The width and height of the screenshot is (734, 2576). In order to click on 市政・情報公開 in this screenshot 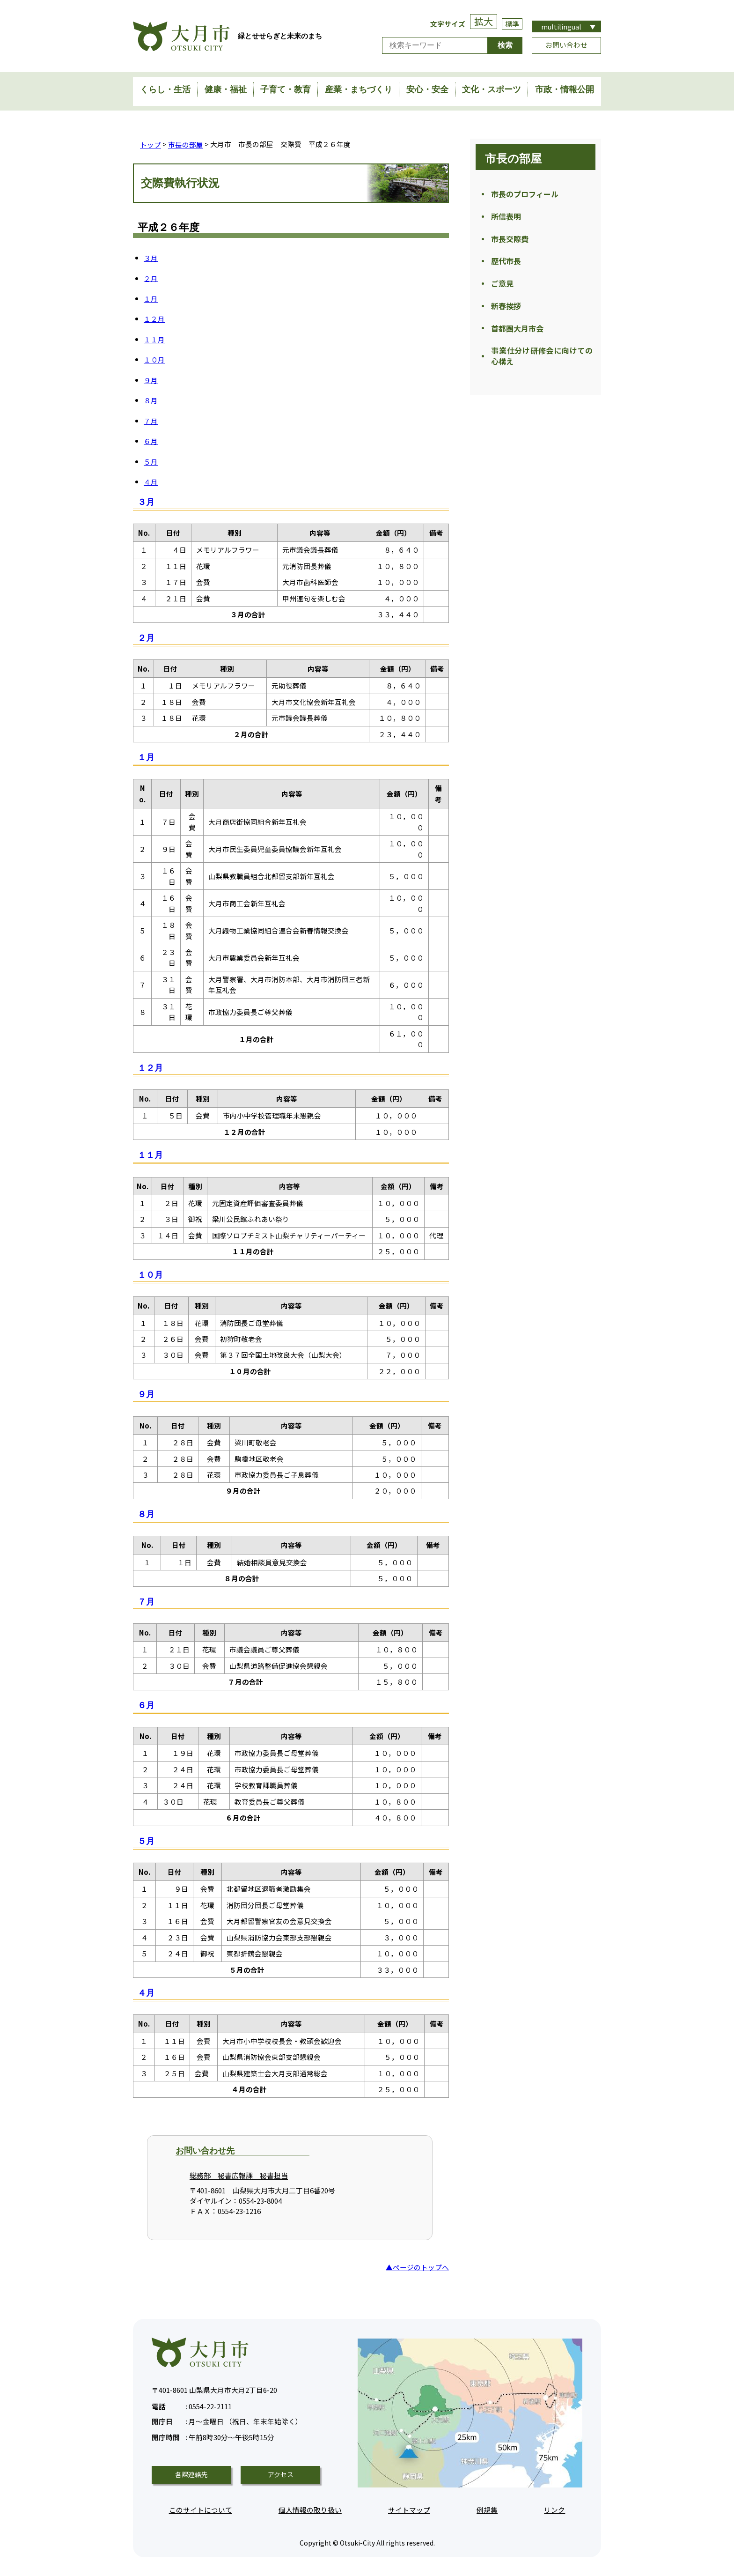, I will do `click(564, 89)`.